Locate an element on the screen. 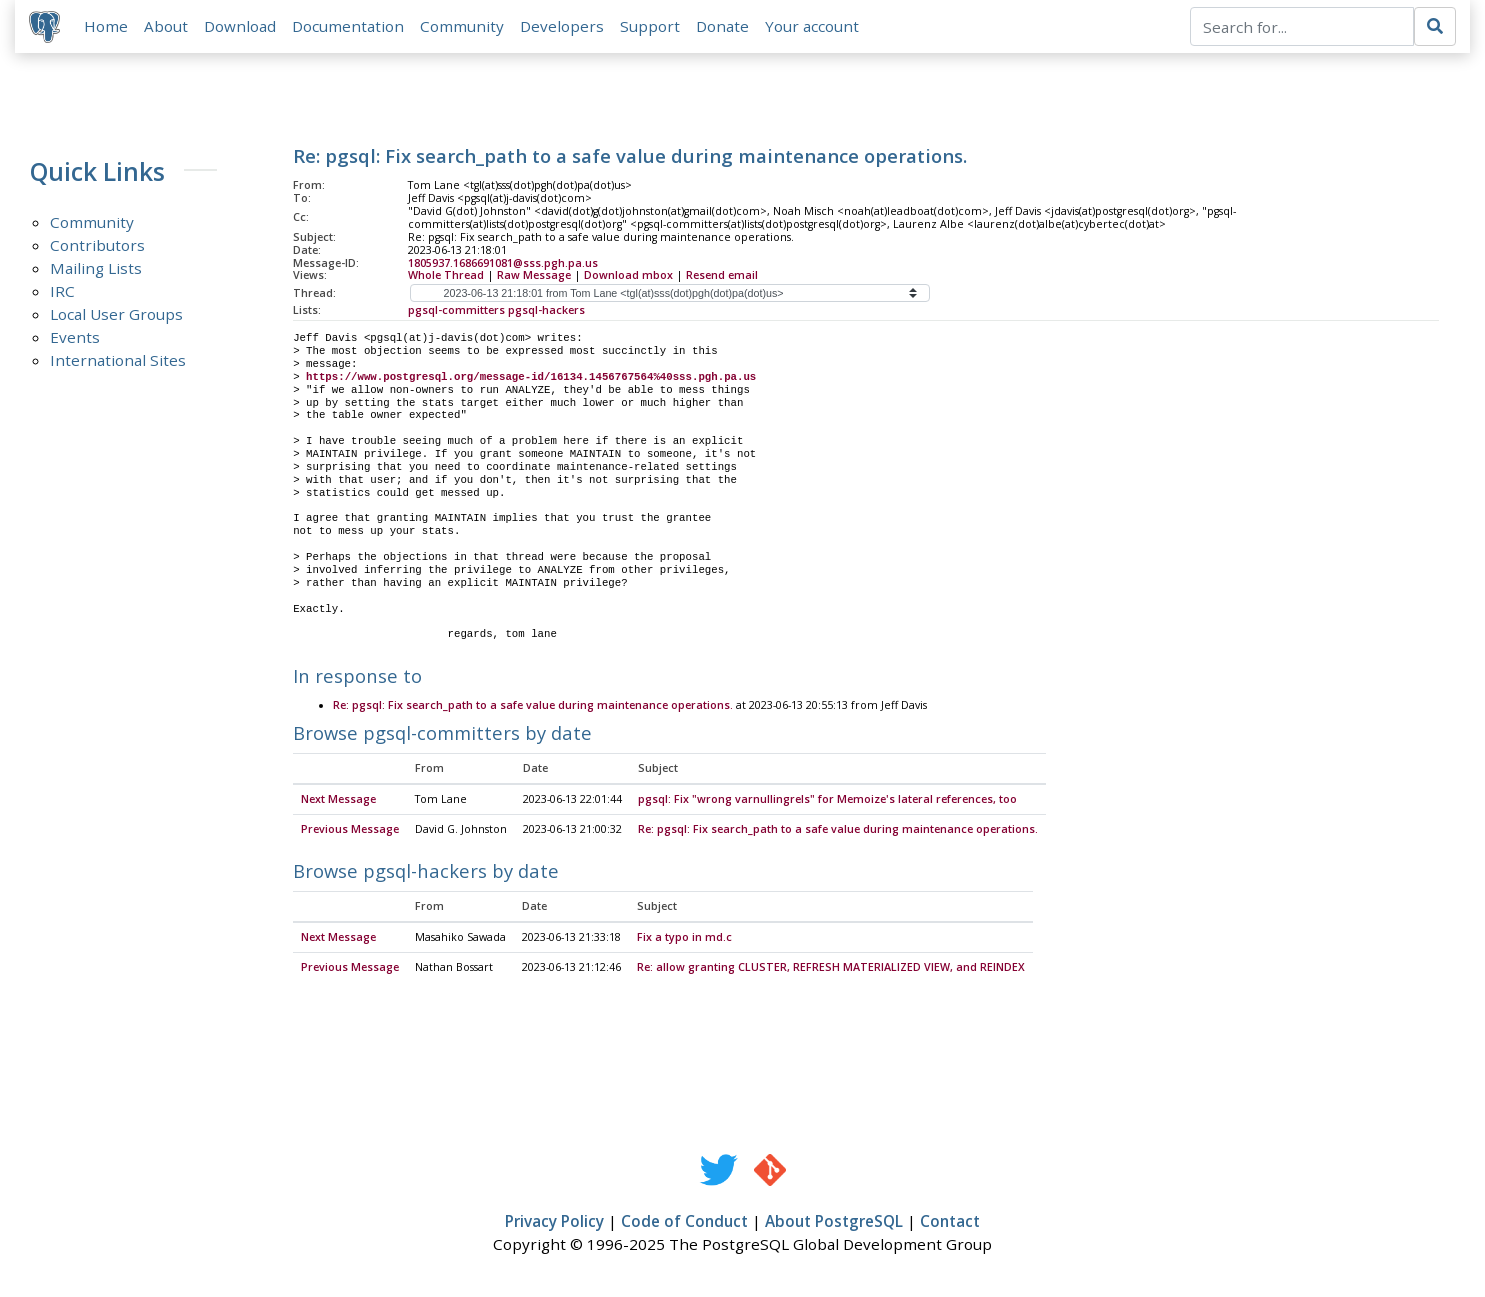 This screenshot has width=1485, height=1297. Whole Thread is located at coordinates (446, 277).